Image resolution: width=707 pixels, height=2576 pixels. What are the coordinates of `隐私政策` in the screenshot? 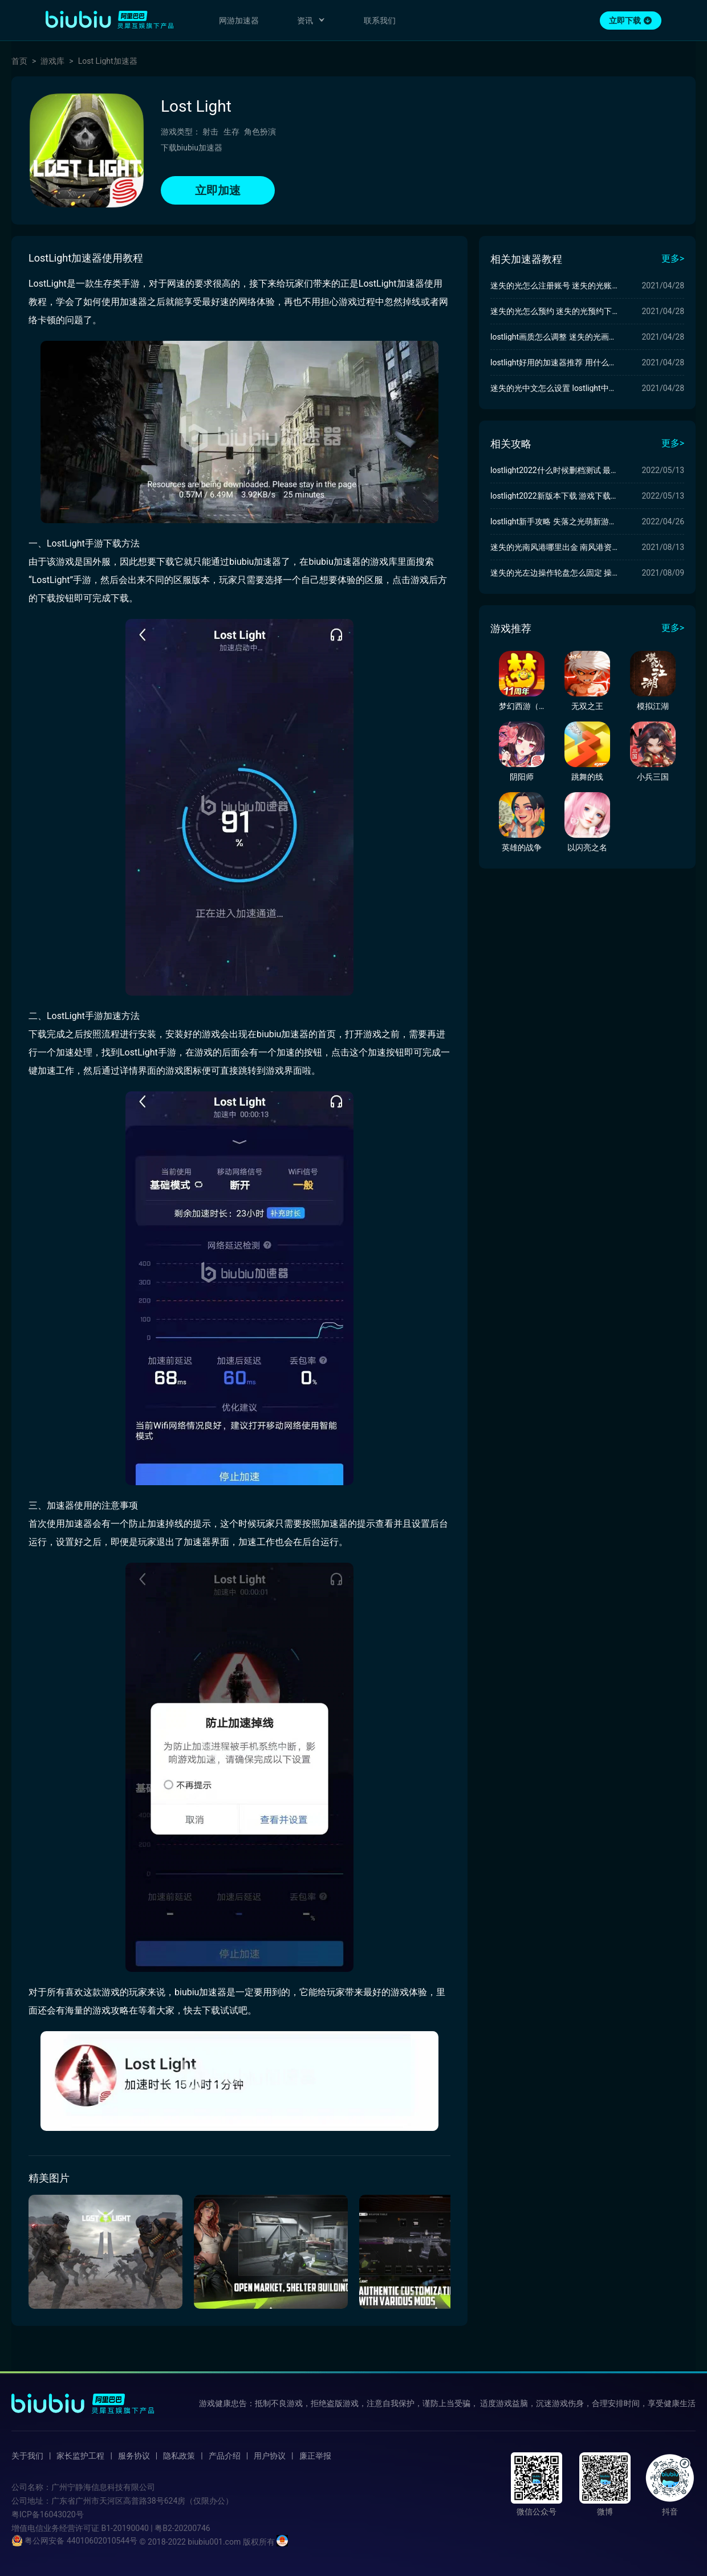 It's located at (179, 2456).